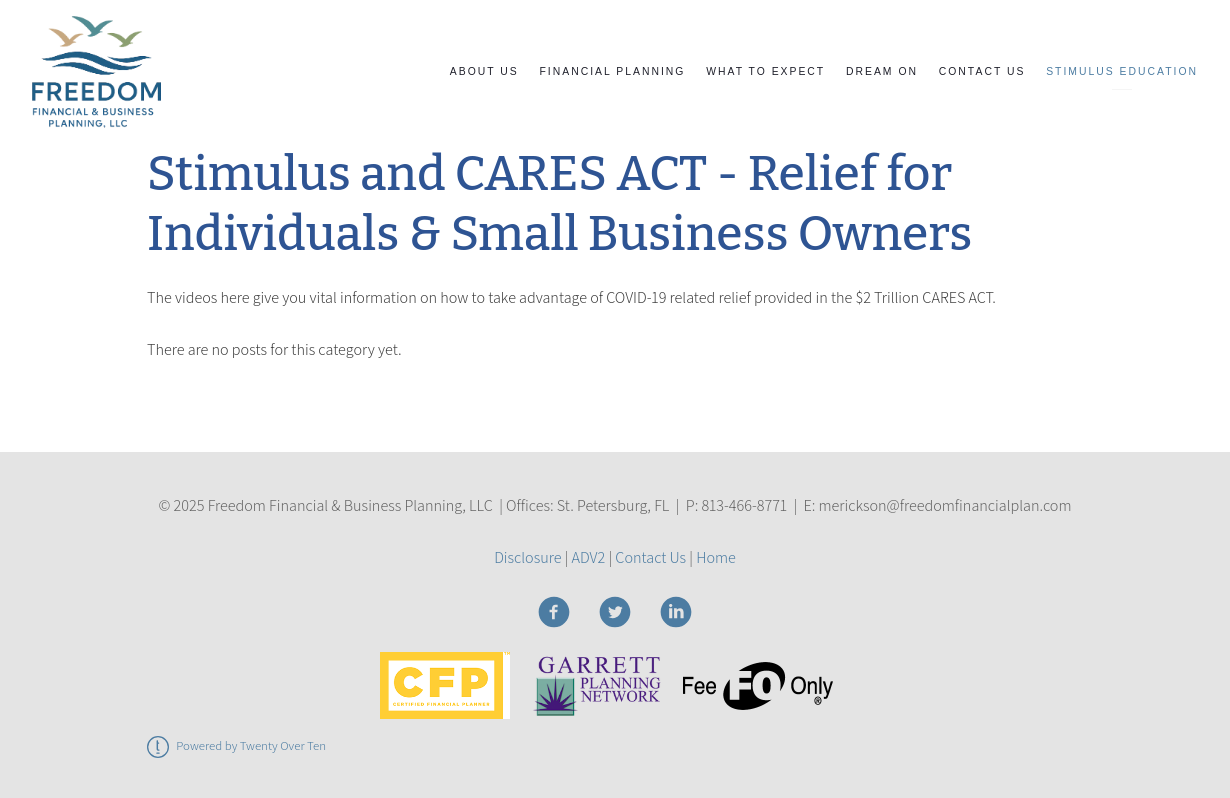 This screenshot has width=1230, height=798. Describe the element at coordinates (716, 557) in the screenshot. I see `Home` at that location.